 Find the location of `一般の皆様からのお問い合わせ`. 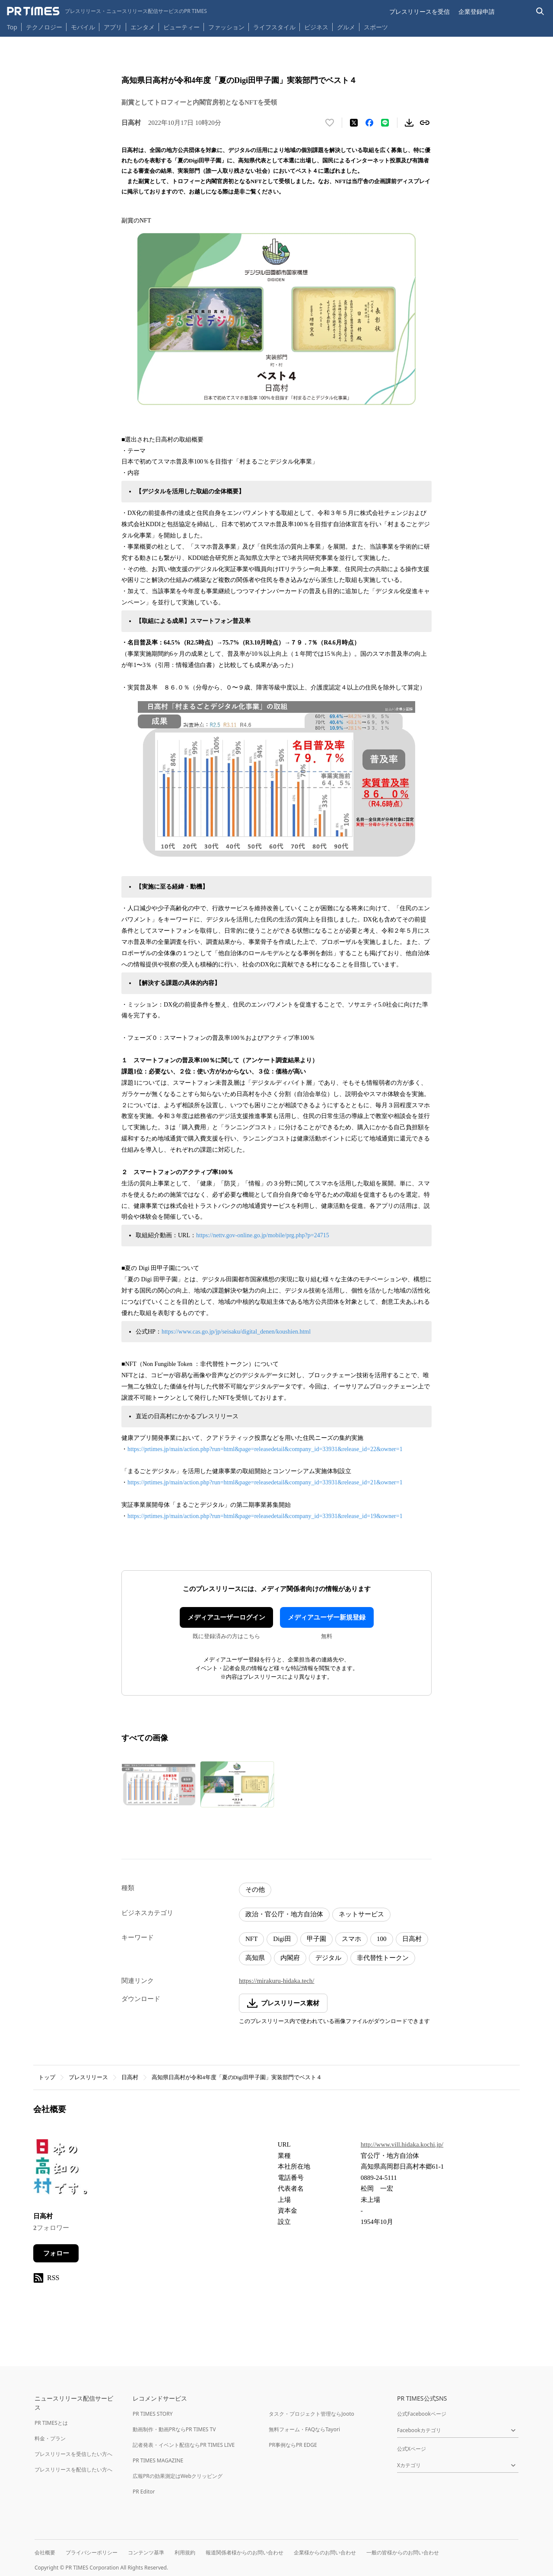

一般の皆様からのお問い合わせ is located at coordinates (402, 2552).